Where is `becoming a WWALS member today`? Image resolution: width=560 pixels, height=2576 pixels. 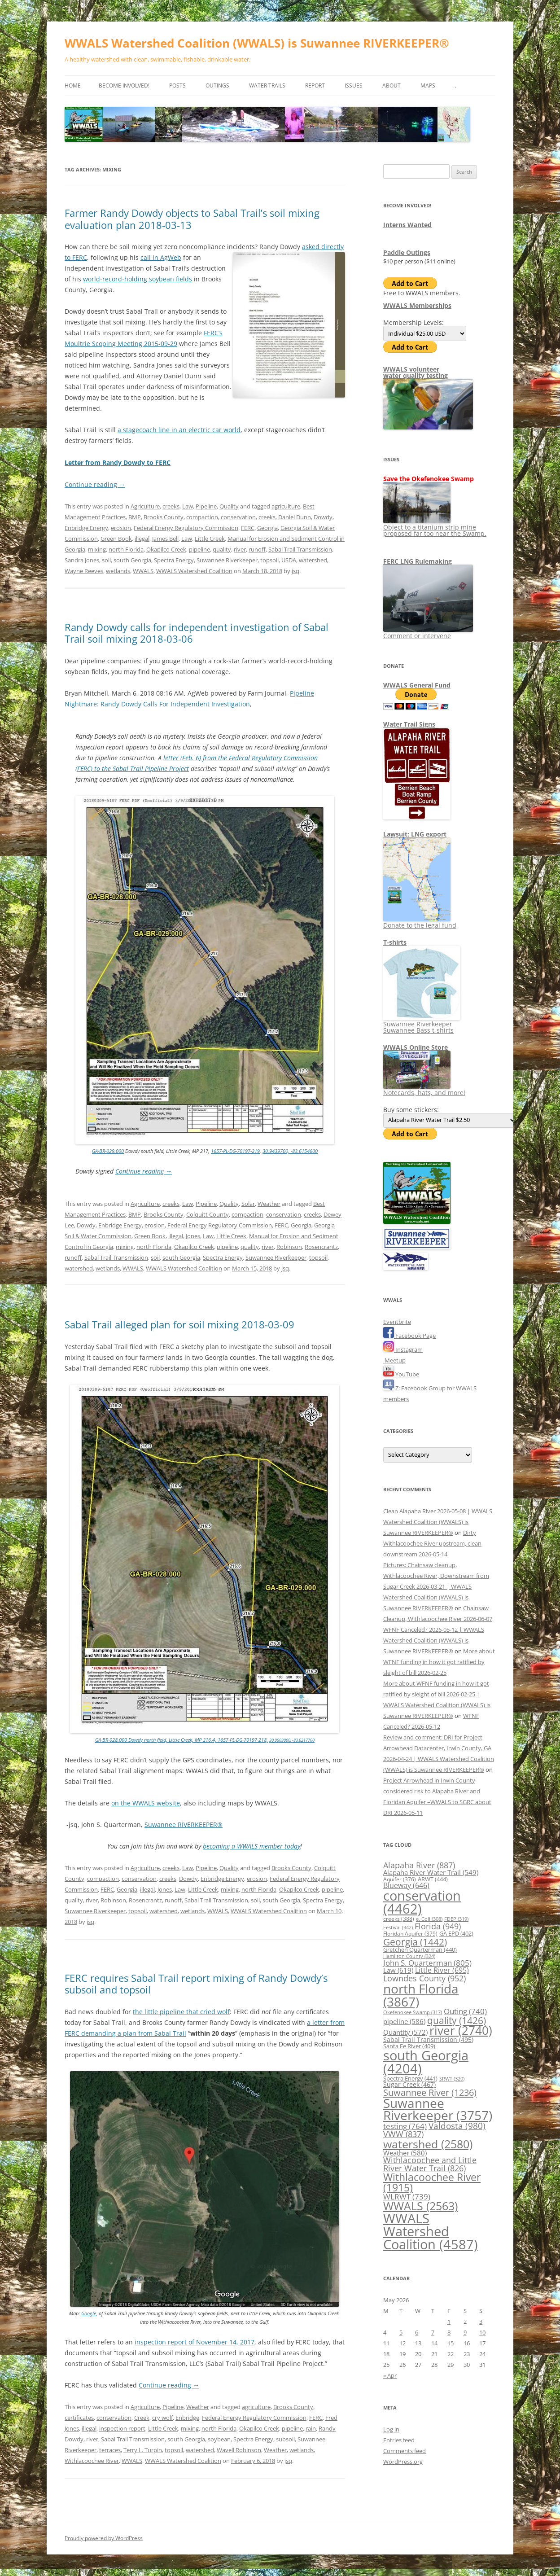
becoming a WWALS member today is located at coordinates (251, 1846).